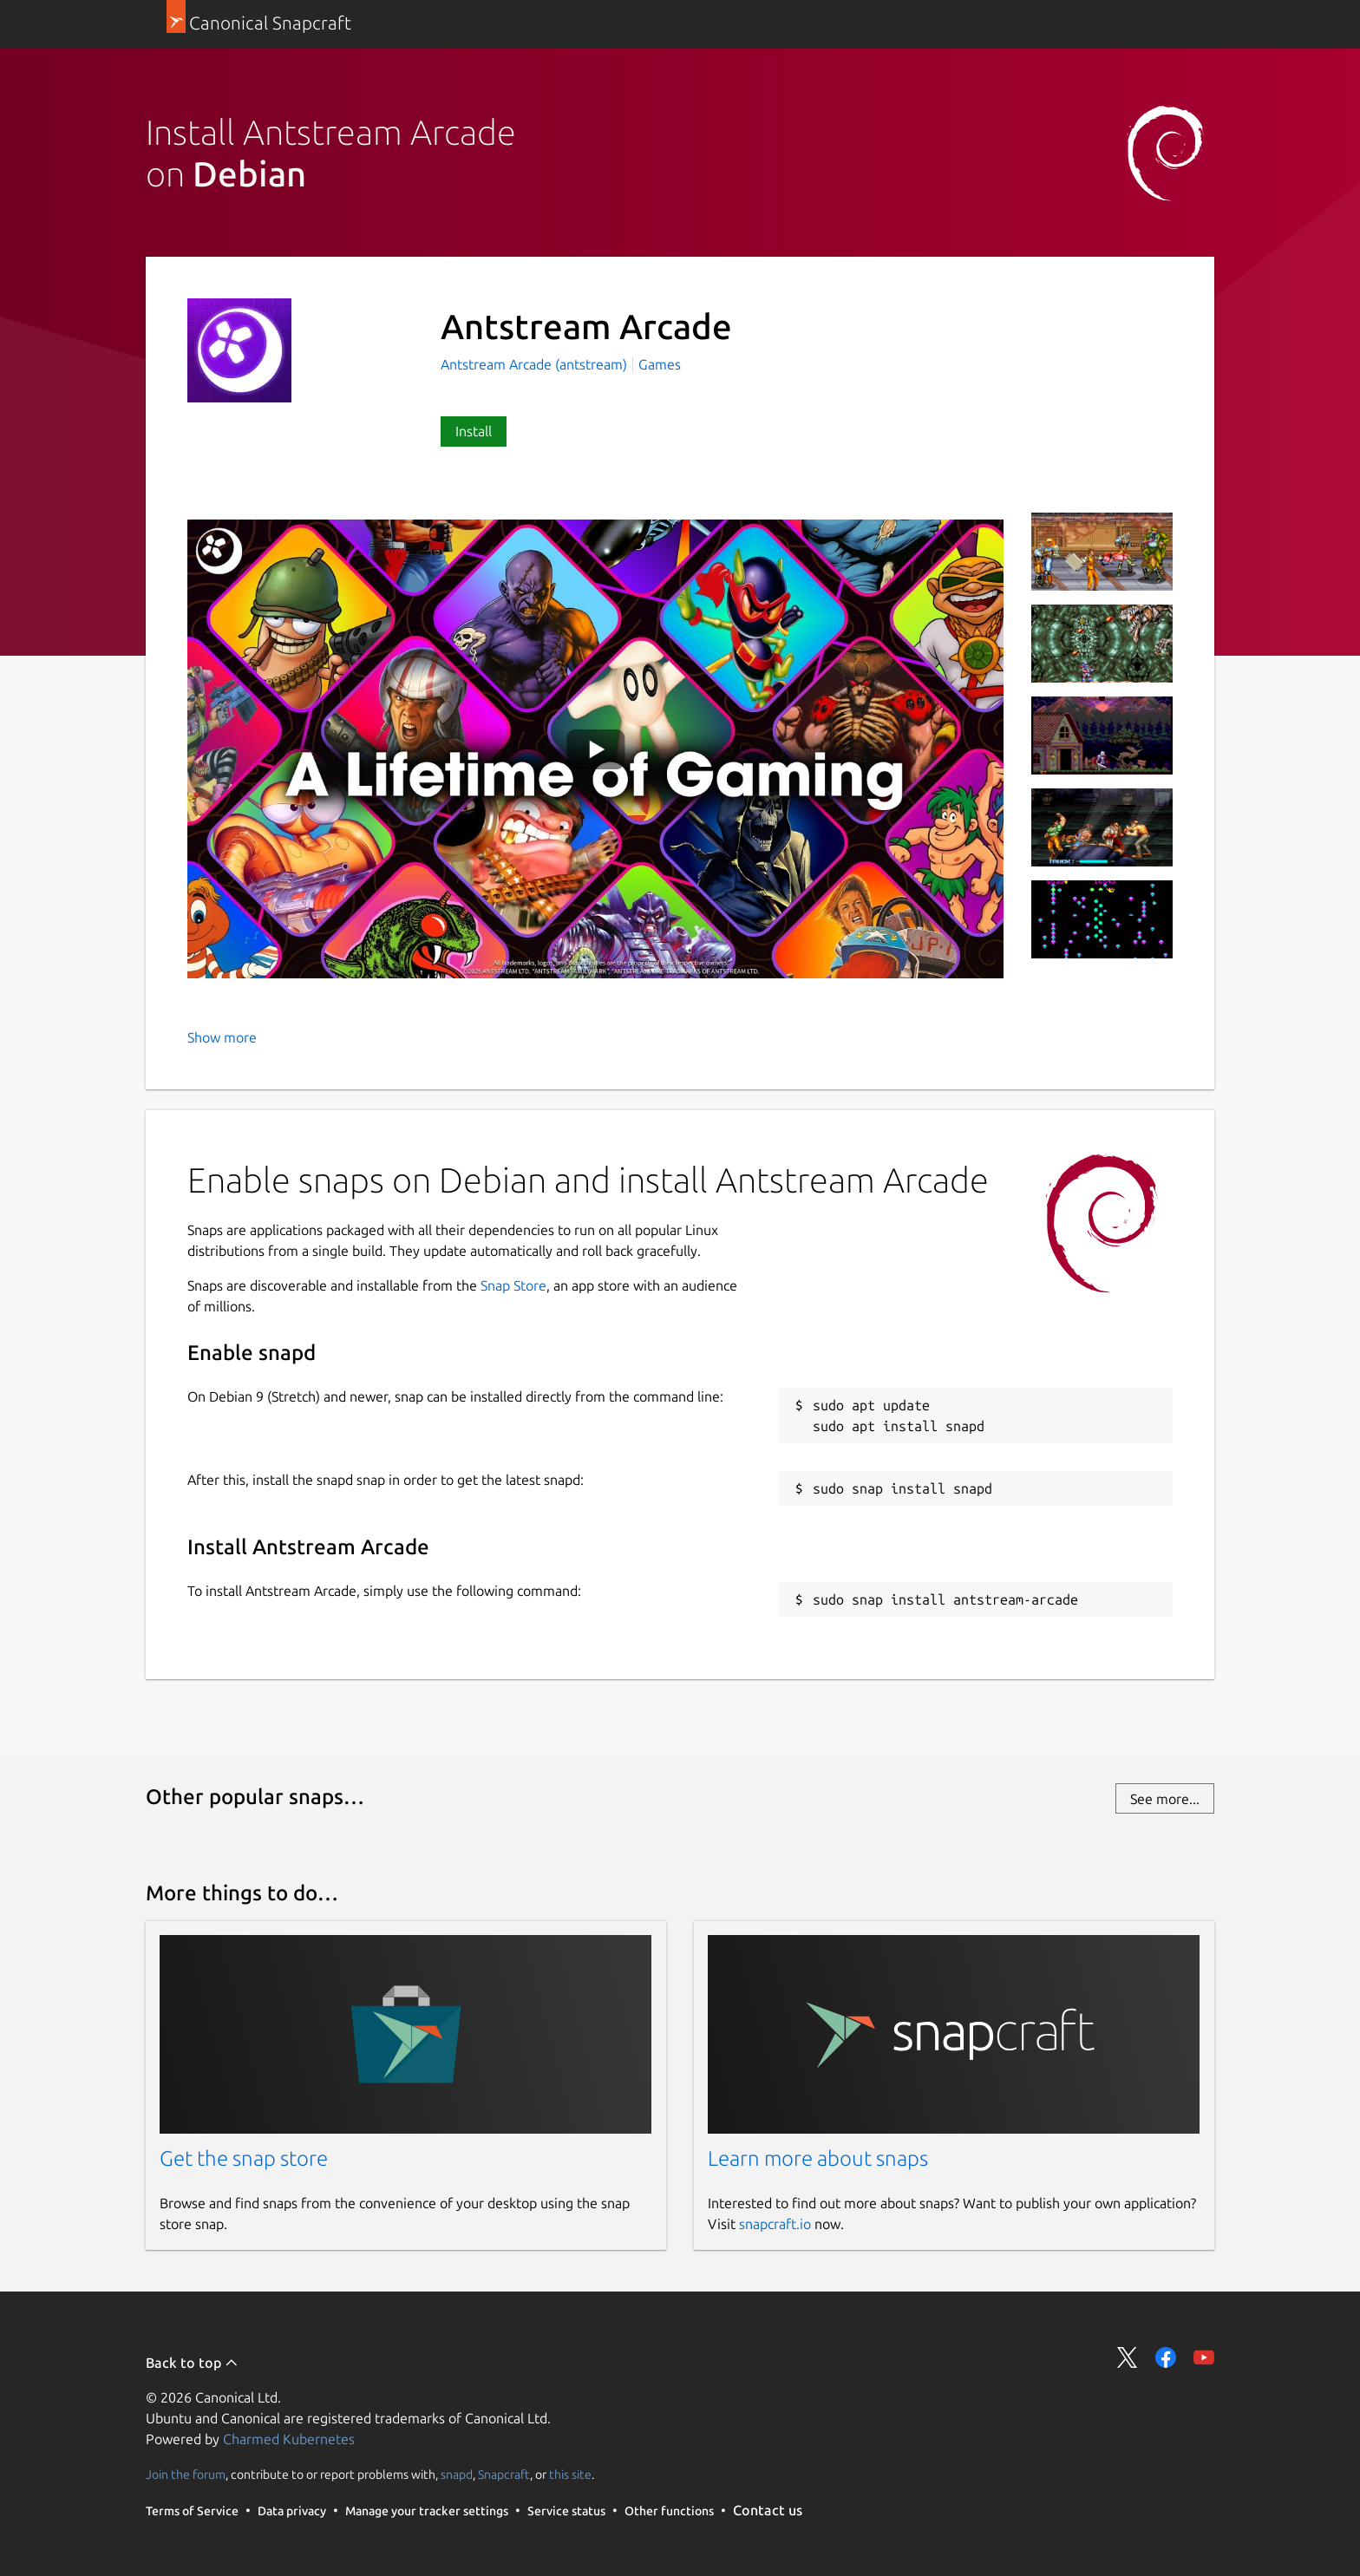 This screenshot has height=2576, width=1360. Describe the element at coordinates (570, 2474) in the screenshot. I see `this site` at that location.